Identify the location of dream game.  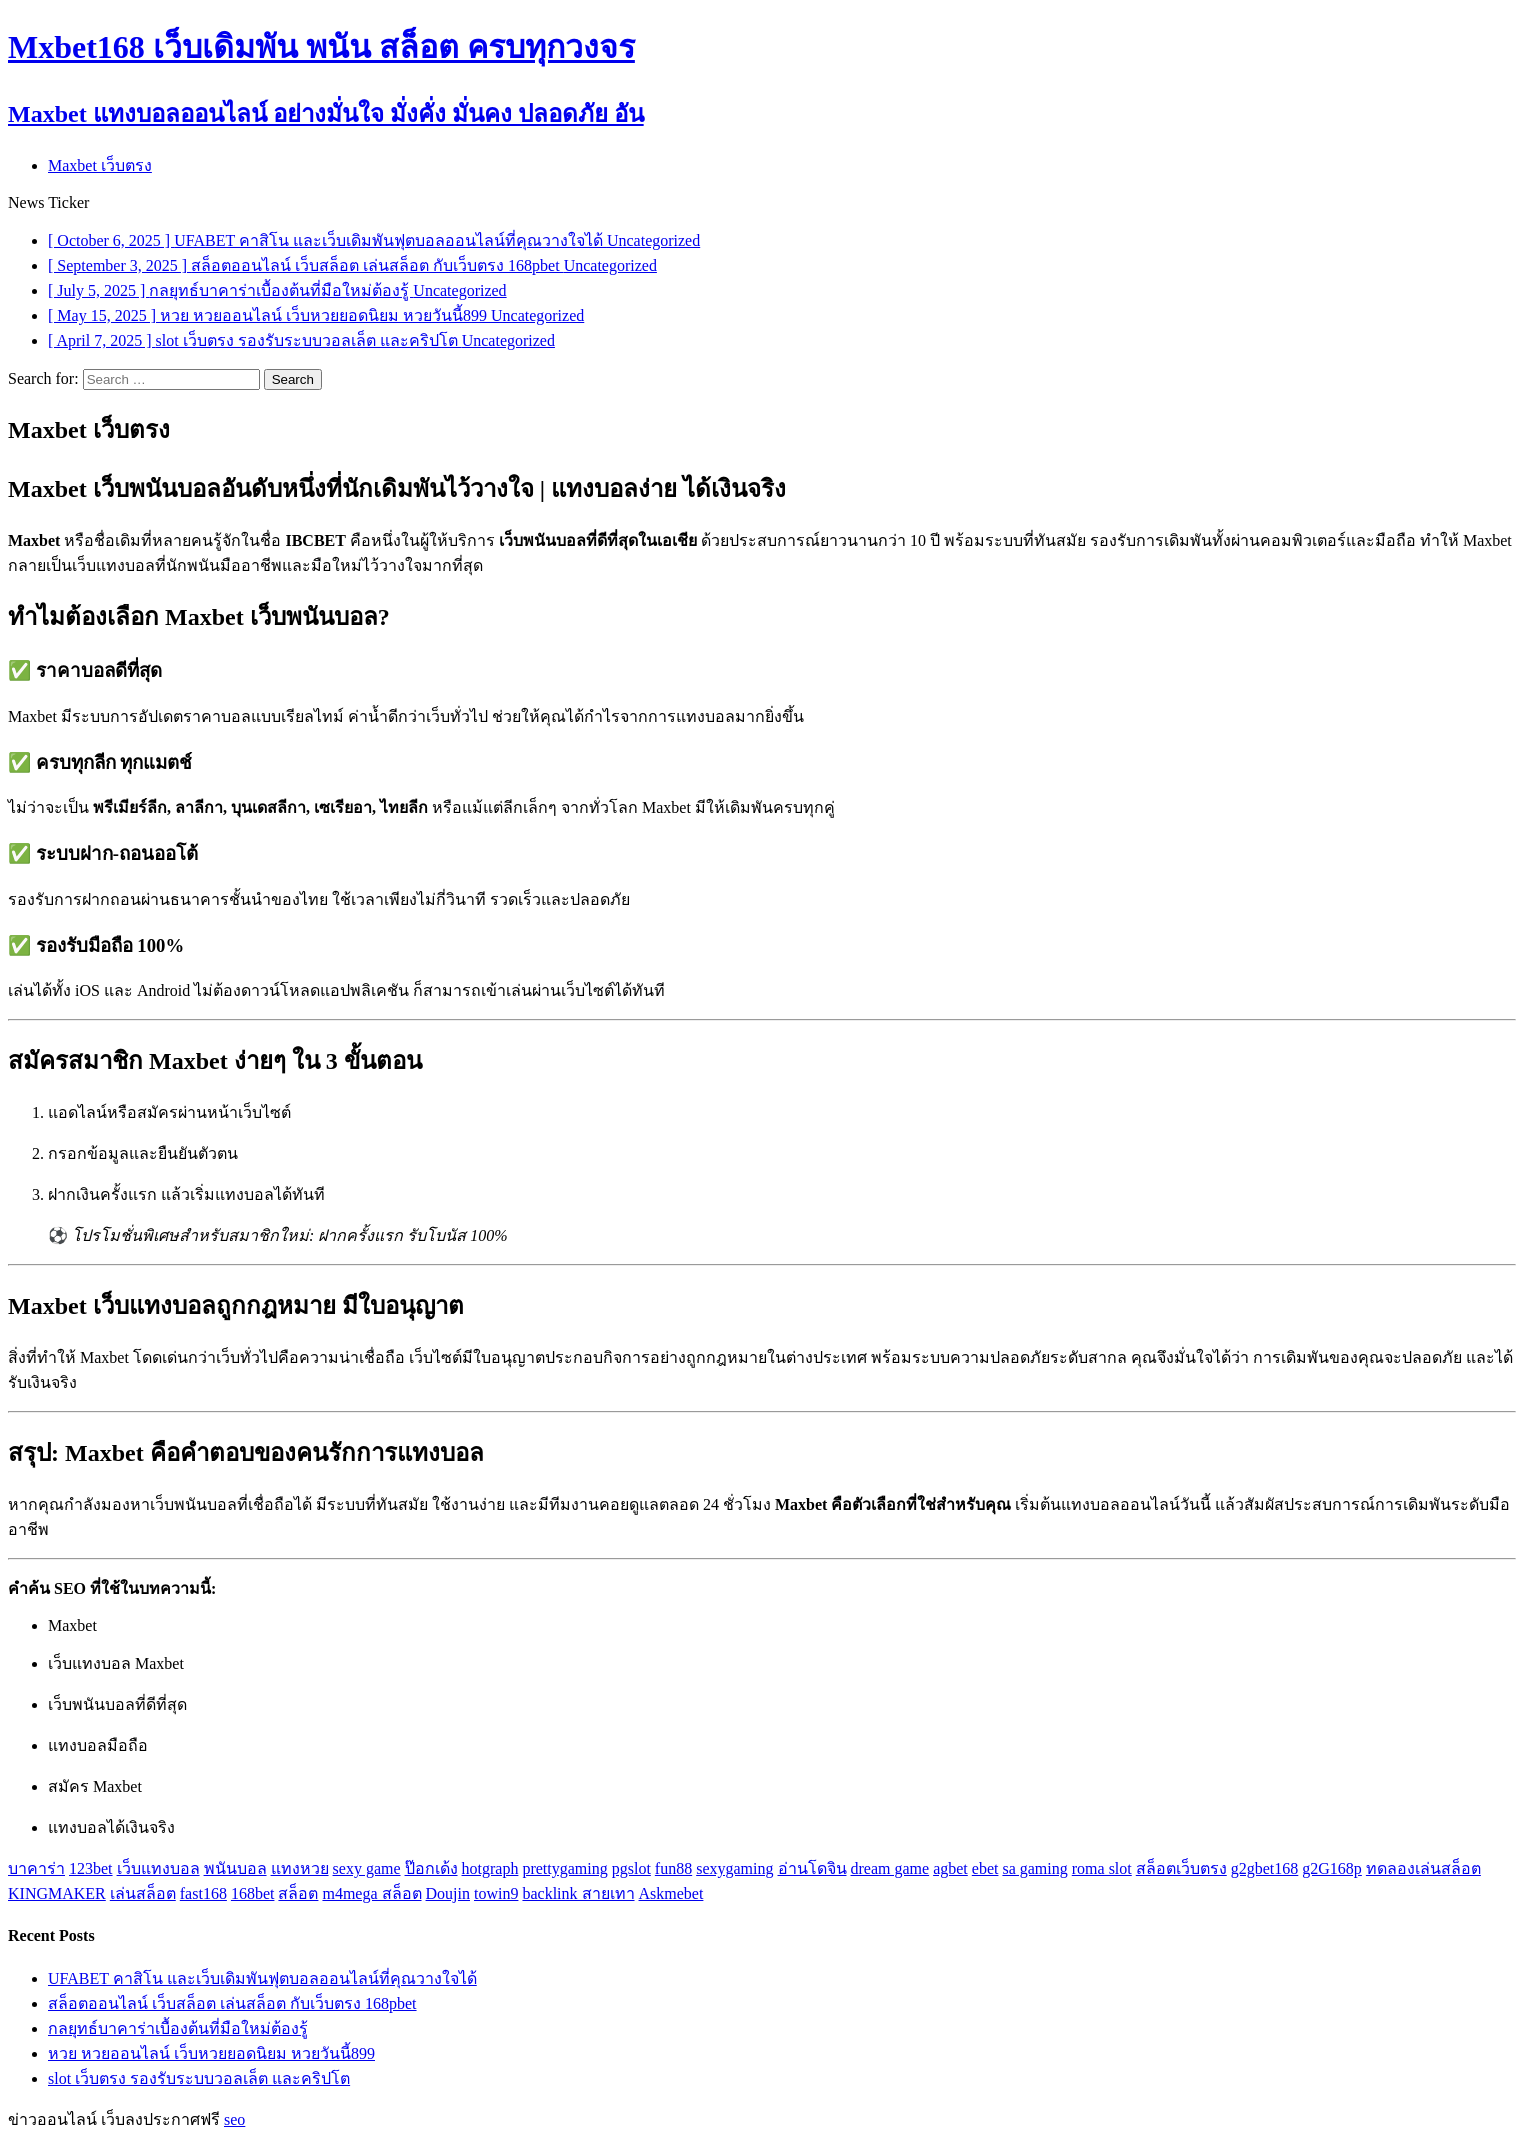
(890, 1868).